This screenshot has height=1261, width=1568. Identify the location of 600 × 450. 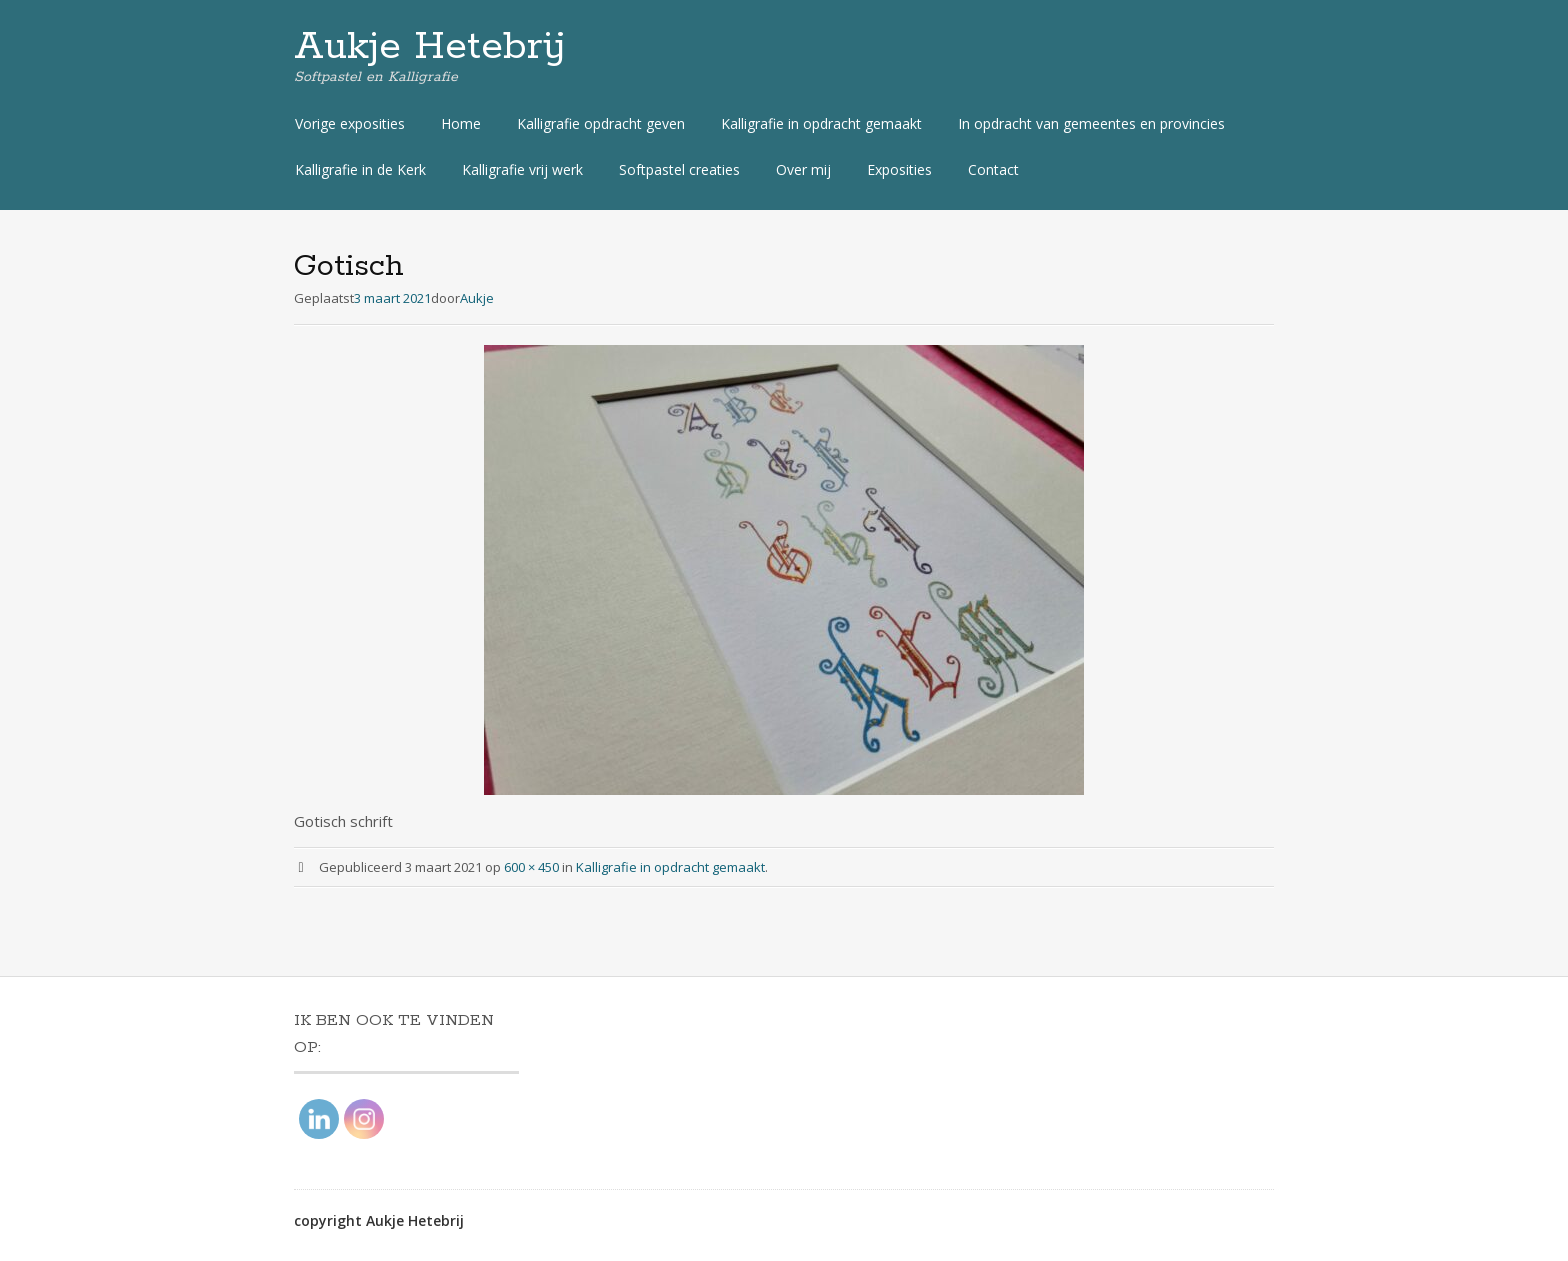
(531, 867).